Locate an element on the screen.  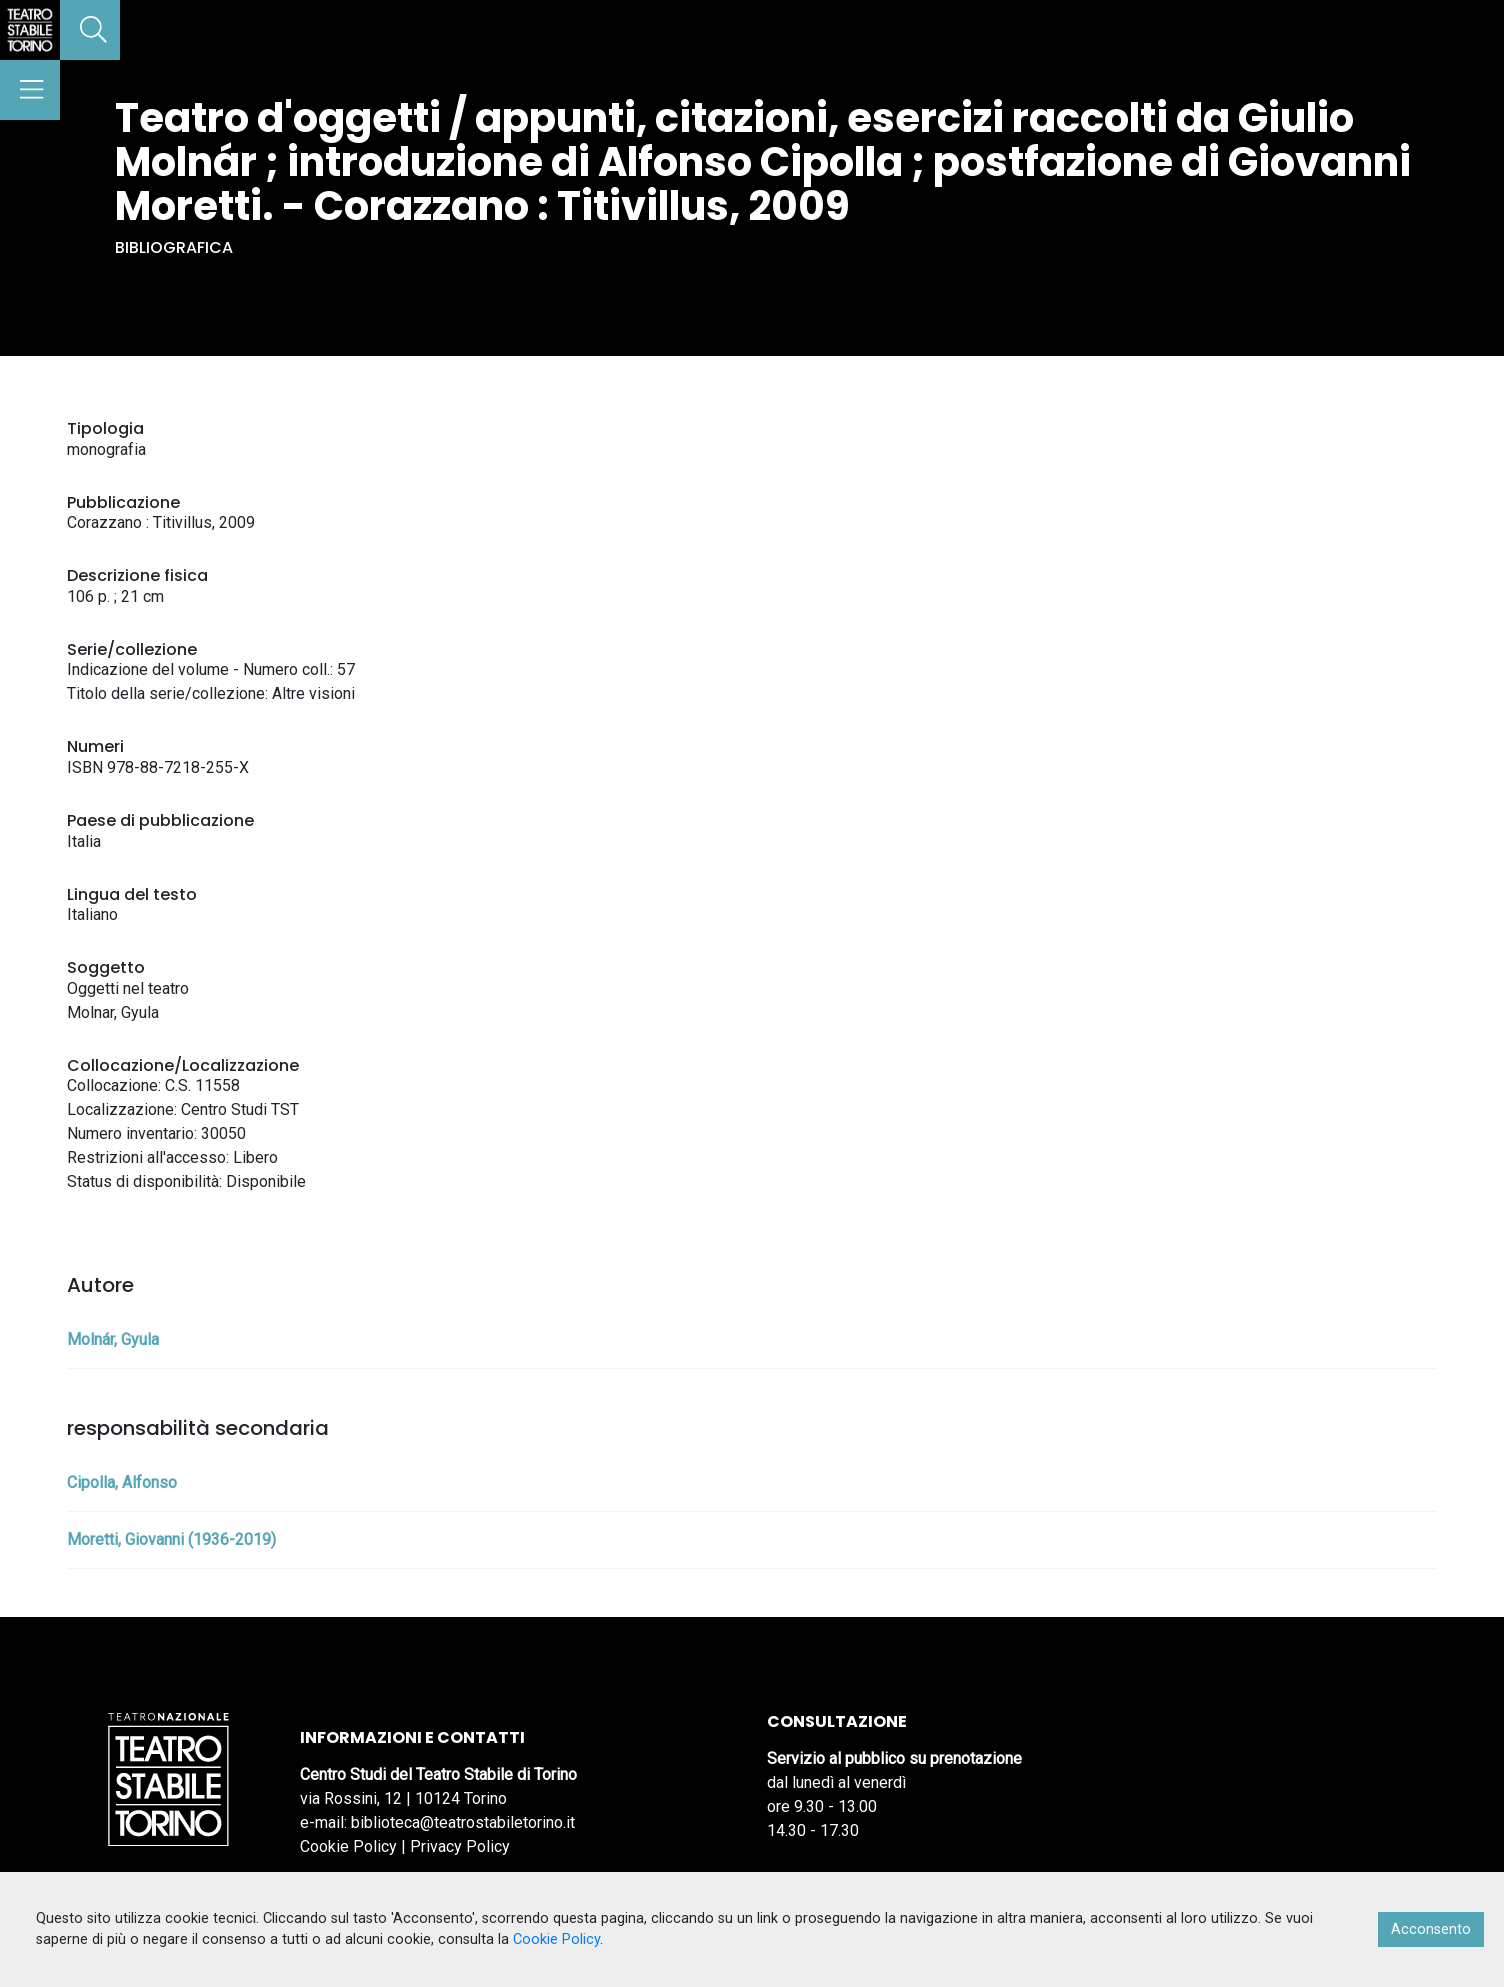
Cookie Policy is located at coordinates (348, 1846).